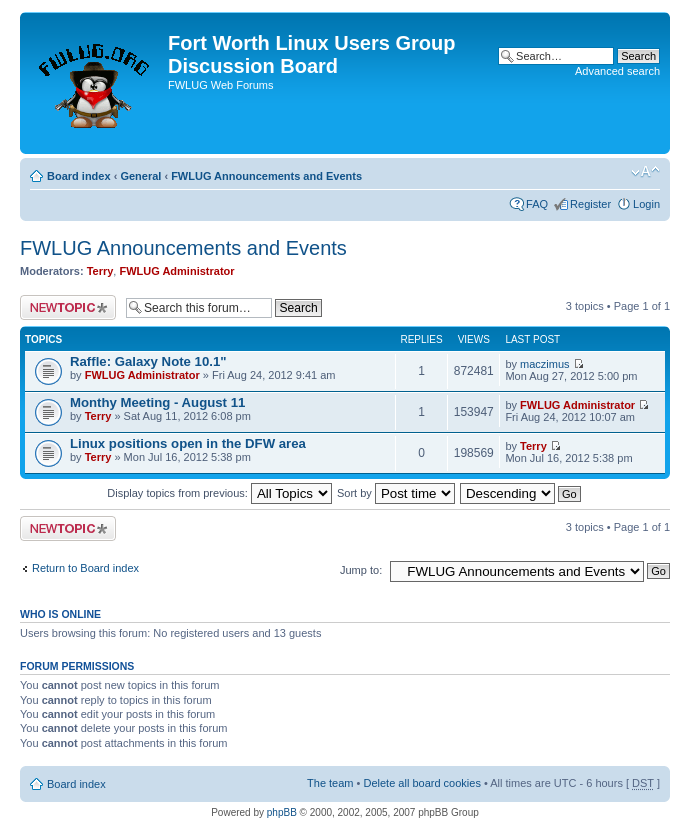 The image size is (690, 835). What do you see at coordinates (157, 402) in the screenshot?
I see `Monthy Meeting - August 11` at bounding box center [157, 402].